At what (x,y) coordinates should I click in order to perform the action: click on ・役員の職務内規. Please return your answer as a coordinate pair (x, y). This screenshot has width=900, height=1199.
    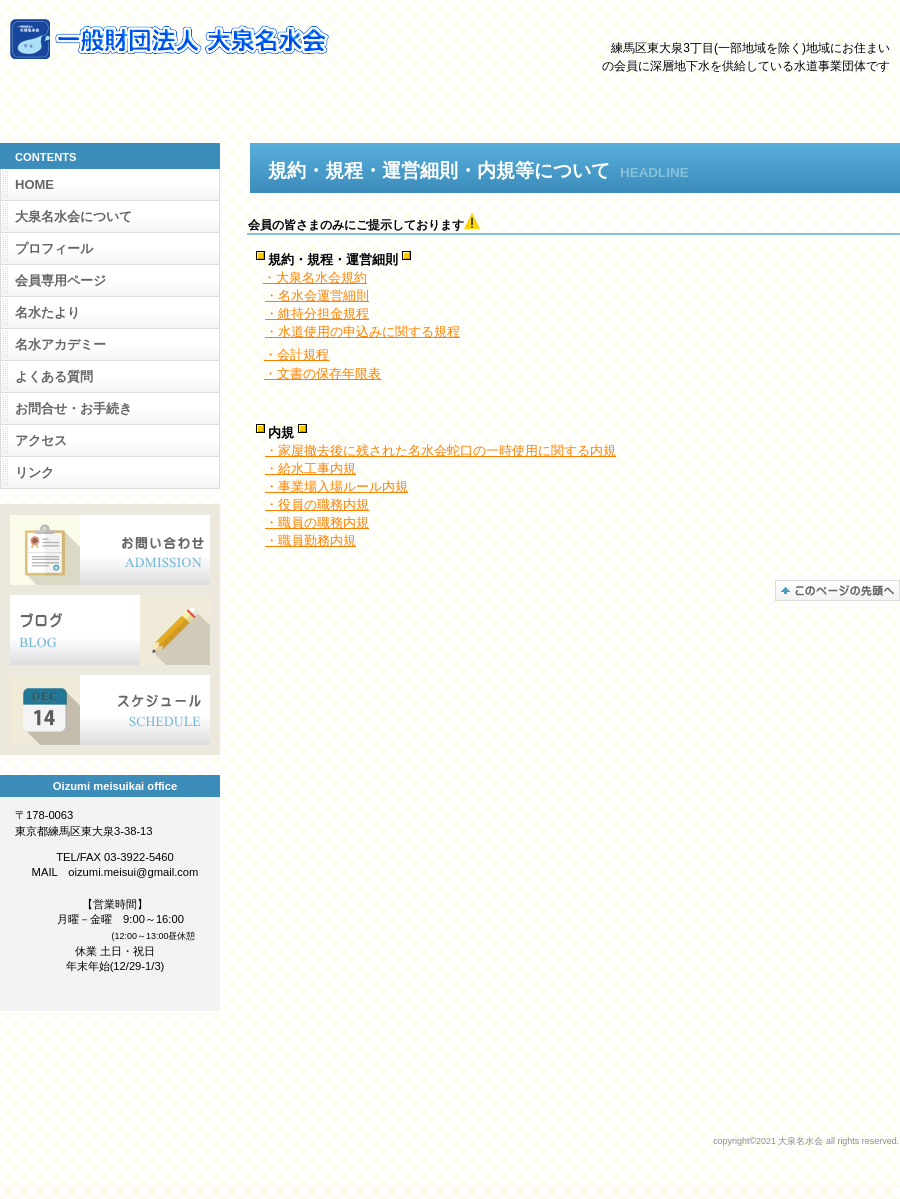
    Looking at the image, I should click on (317, 504).